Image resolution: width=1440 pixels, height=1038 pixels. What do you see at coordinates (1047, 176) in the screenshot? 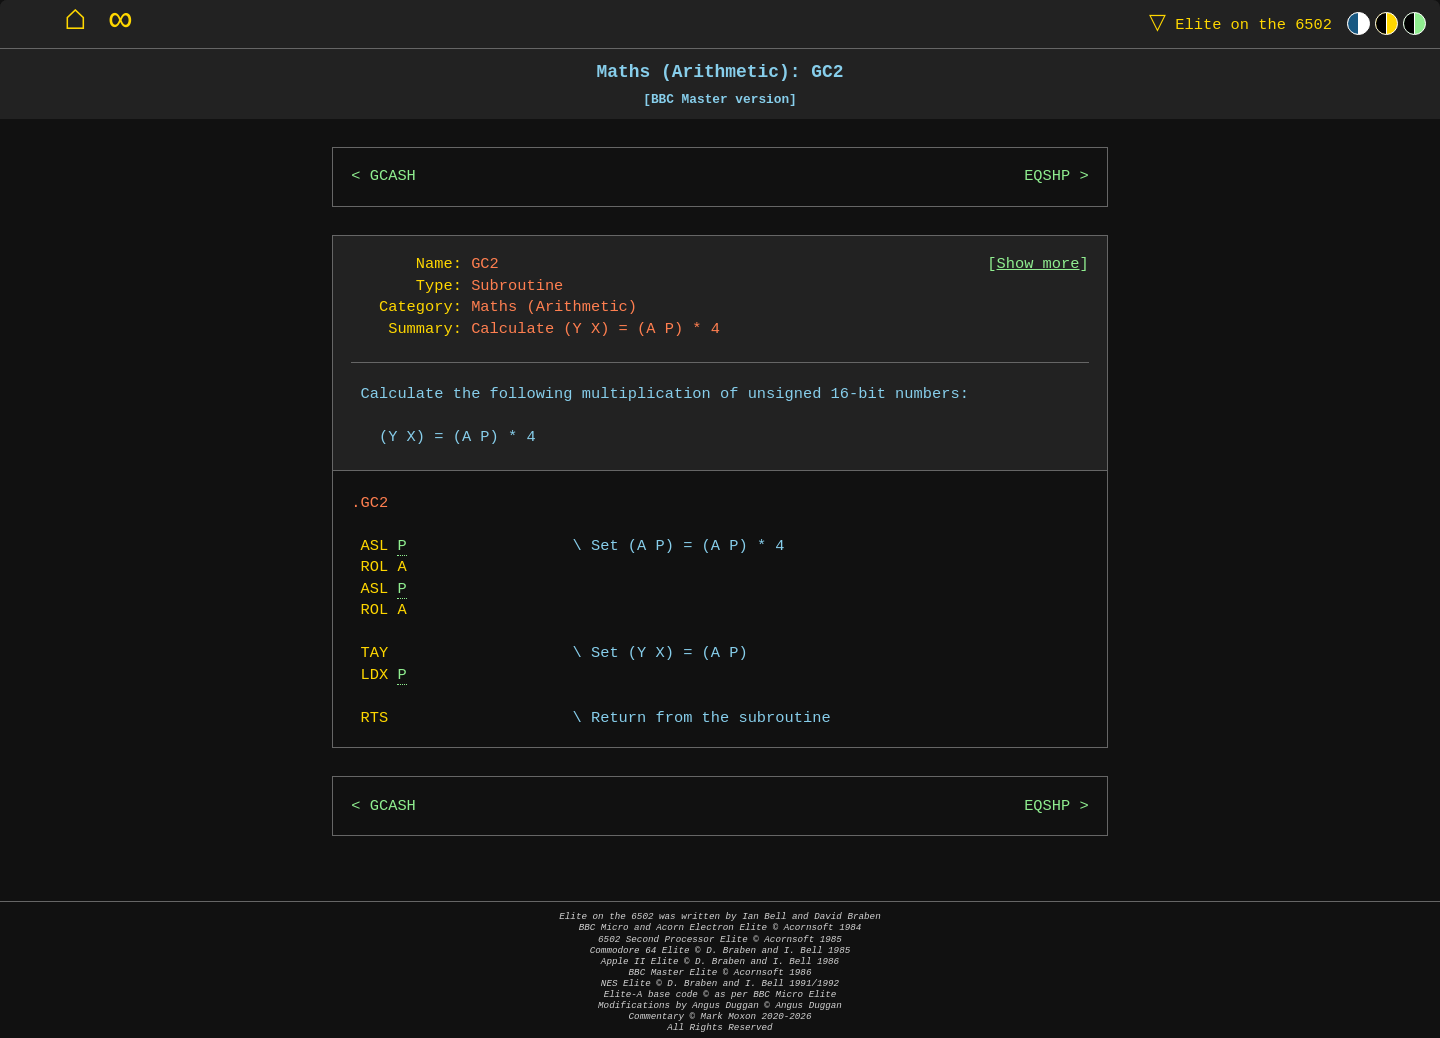
I see `EQSHP` at bounding box center [1047, 176].